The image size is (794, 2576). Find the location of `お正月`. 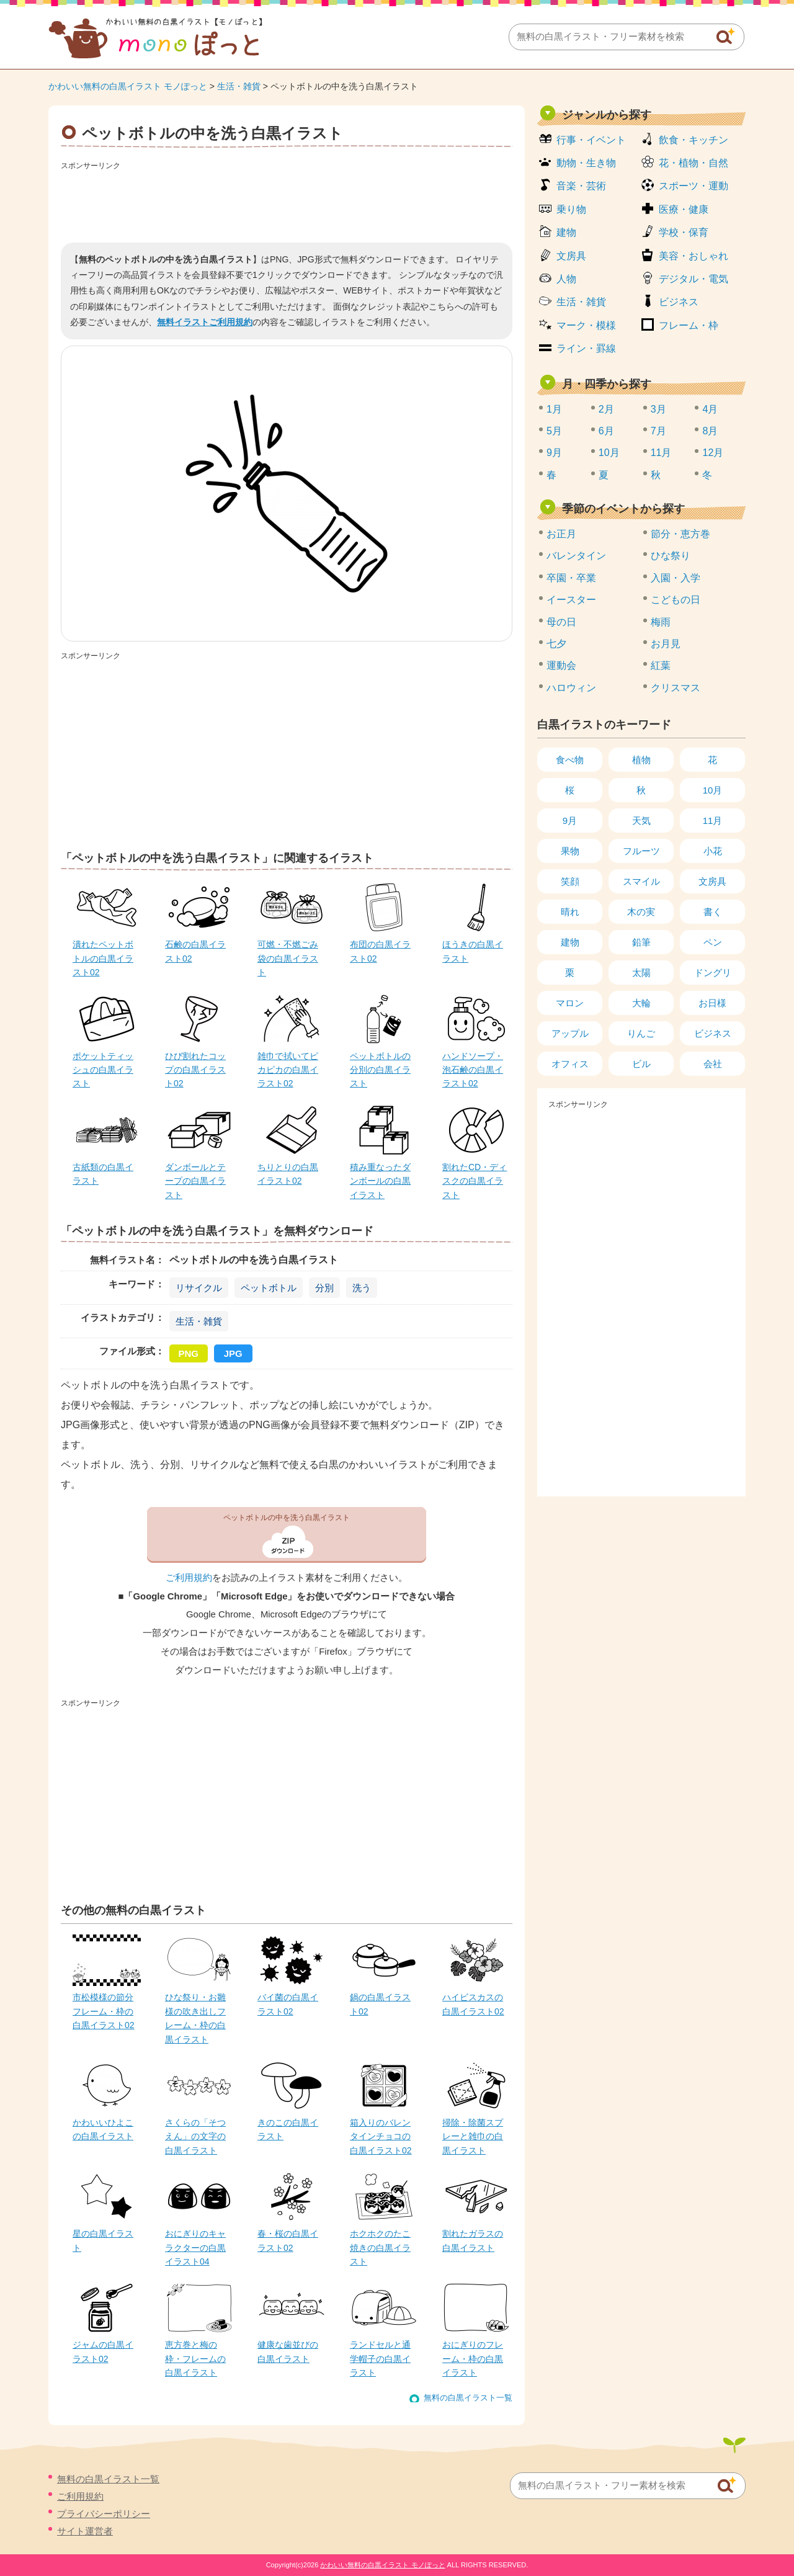

お正月 is located at coordinates (561, 534).